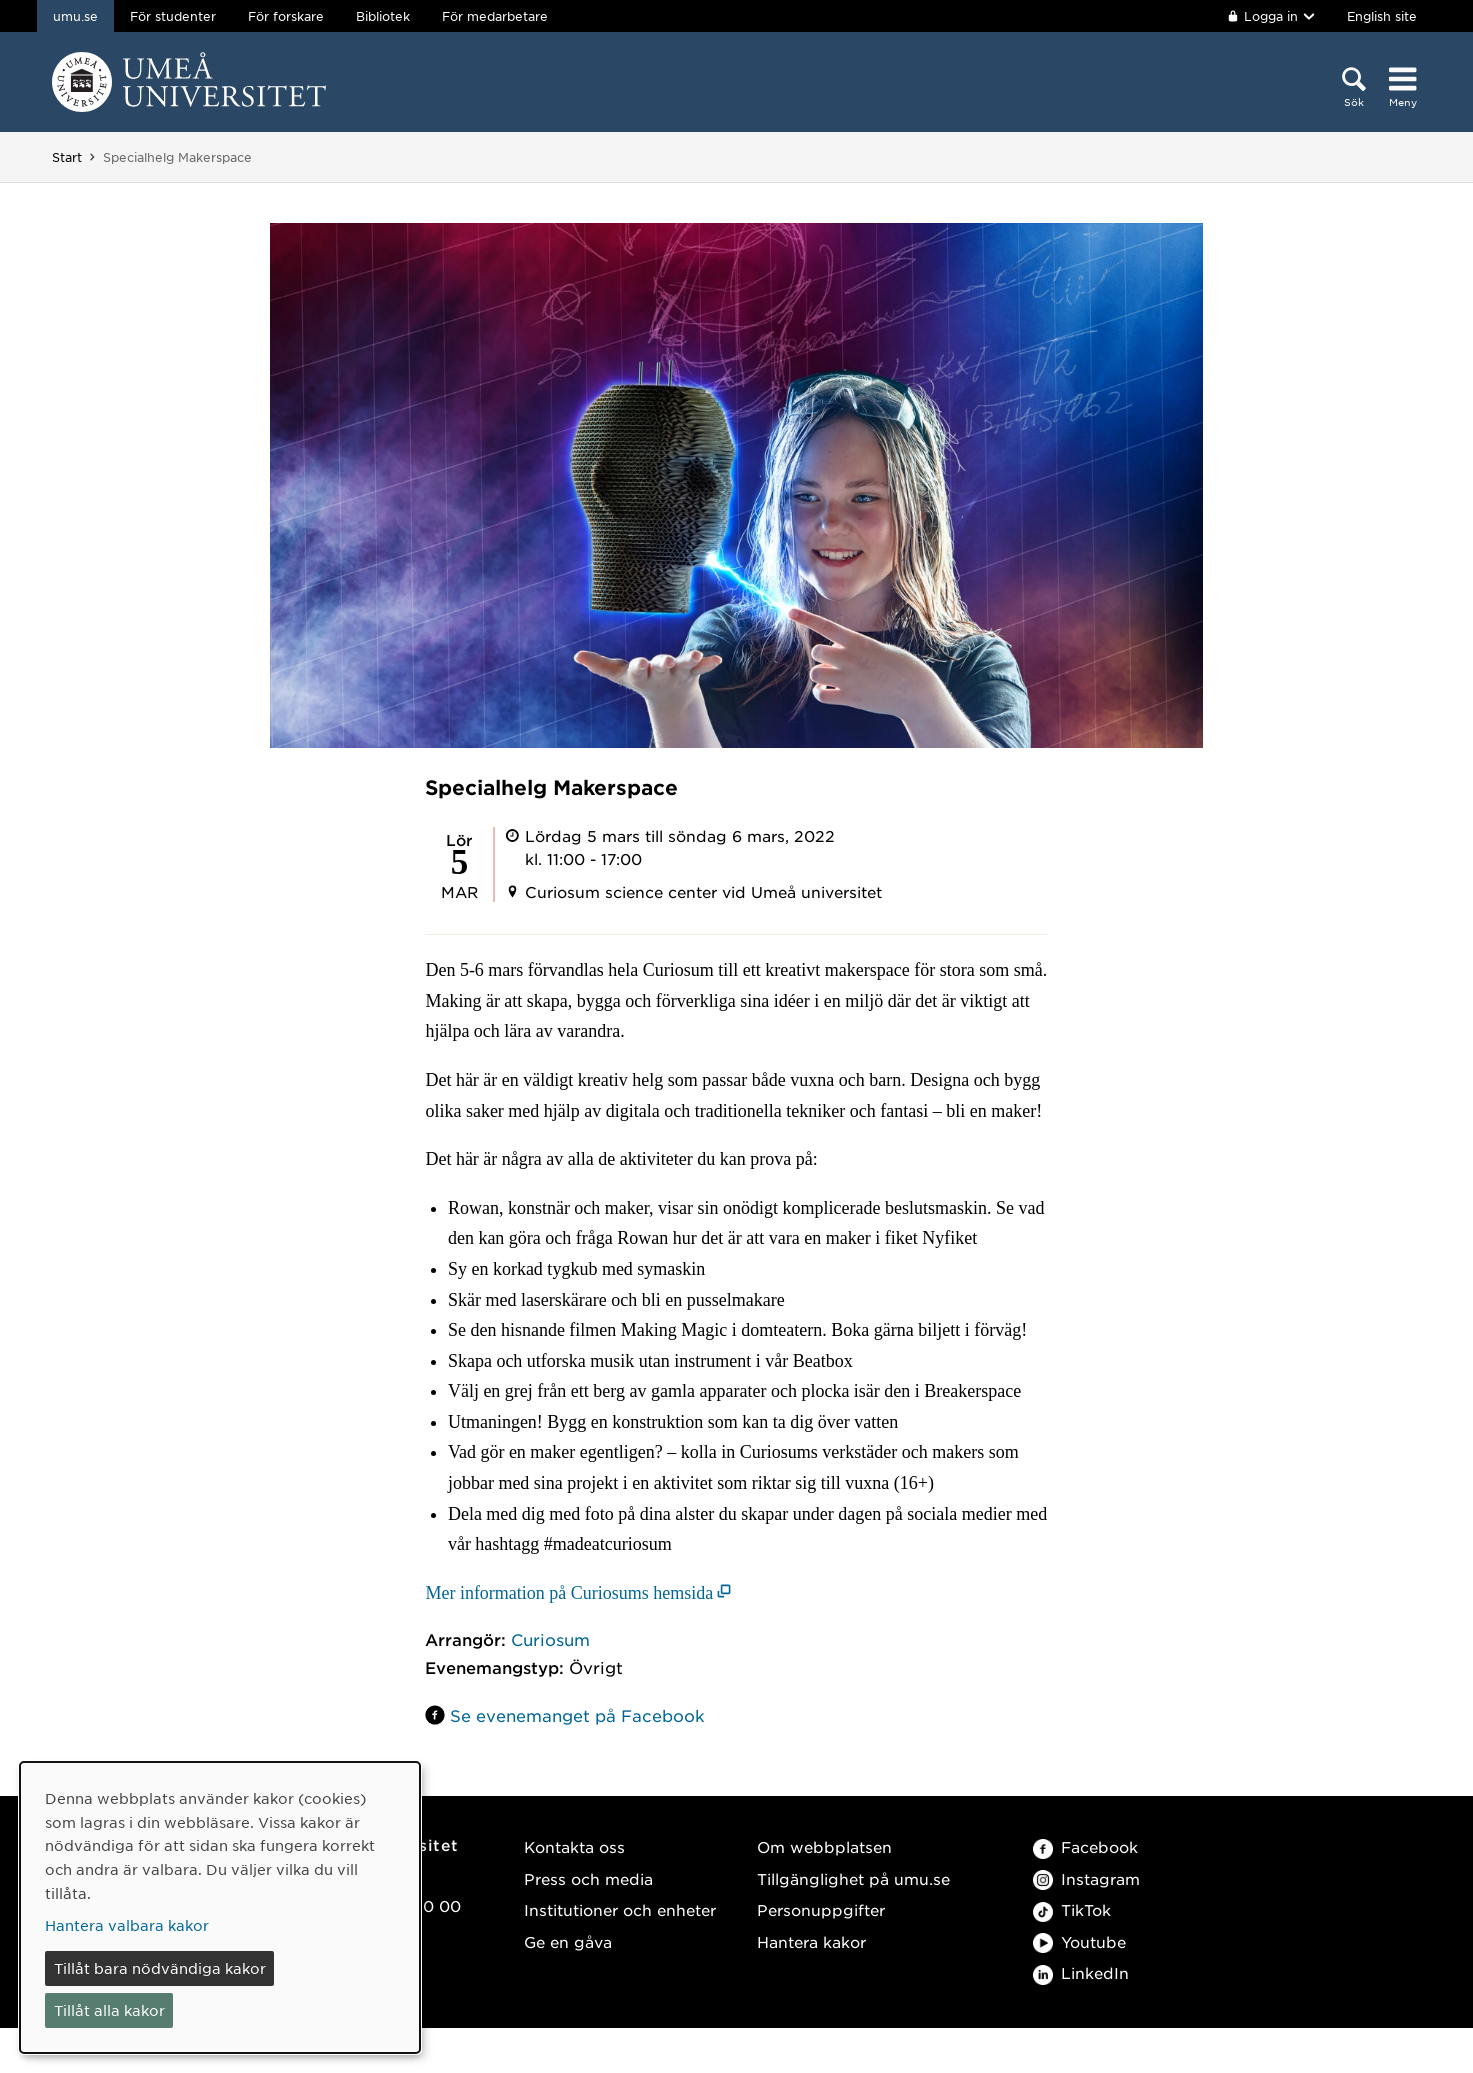 The image size is (1473, 2073). Describe the element at coordinates (811, 1941) in the screenshot. I see `Hantera kakor` at that location.